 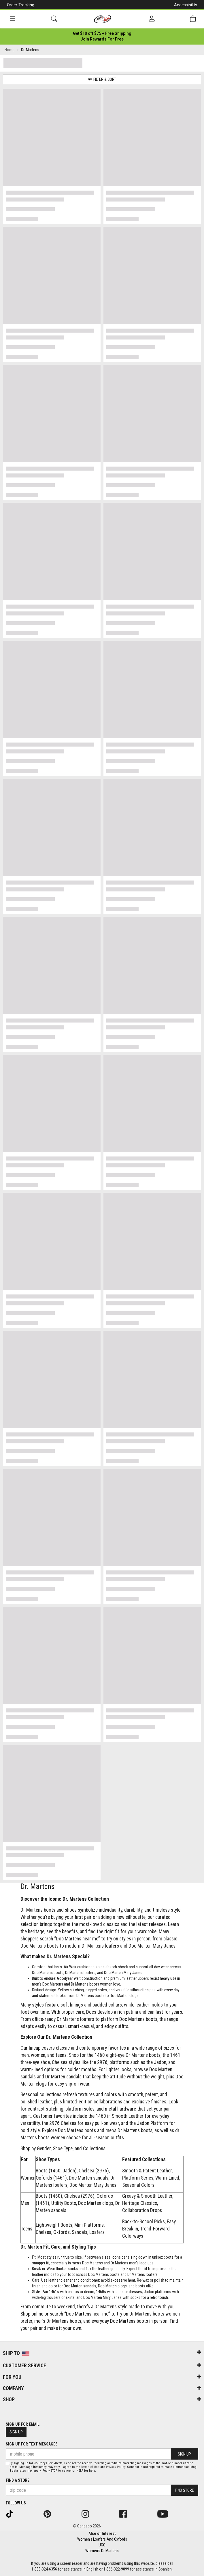 I want to click on Terms of Use, so click(x=90, y=2467).